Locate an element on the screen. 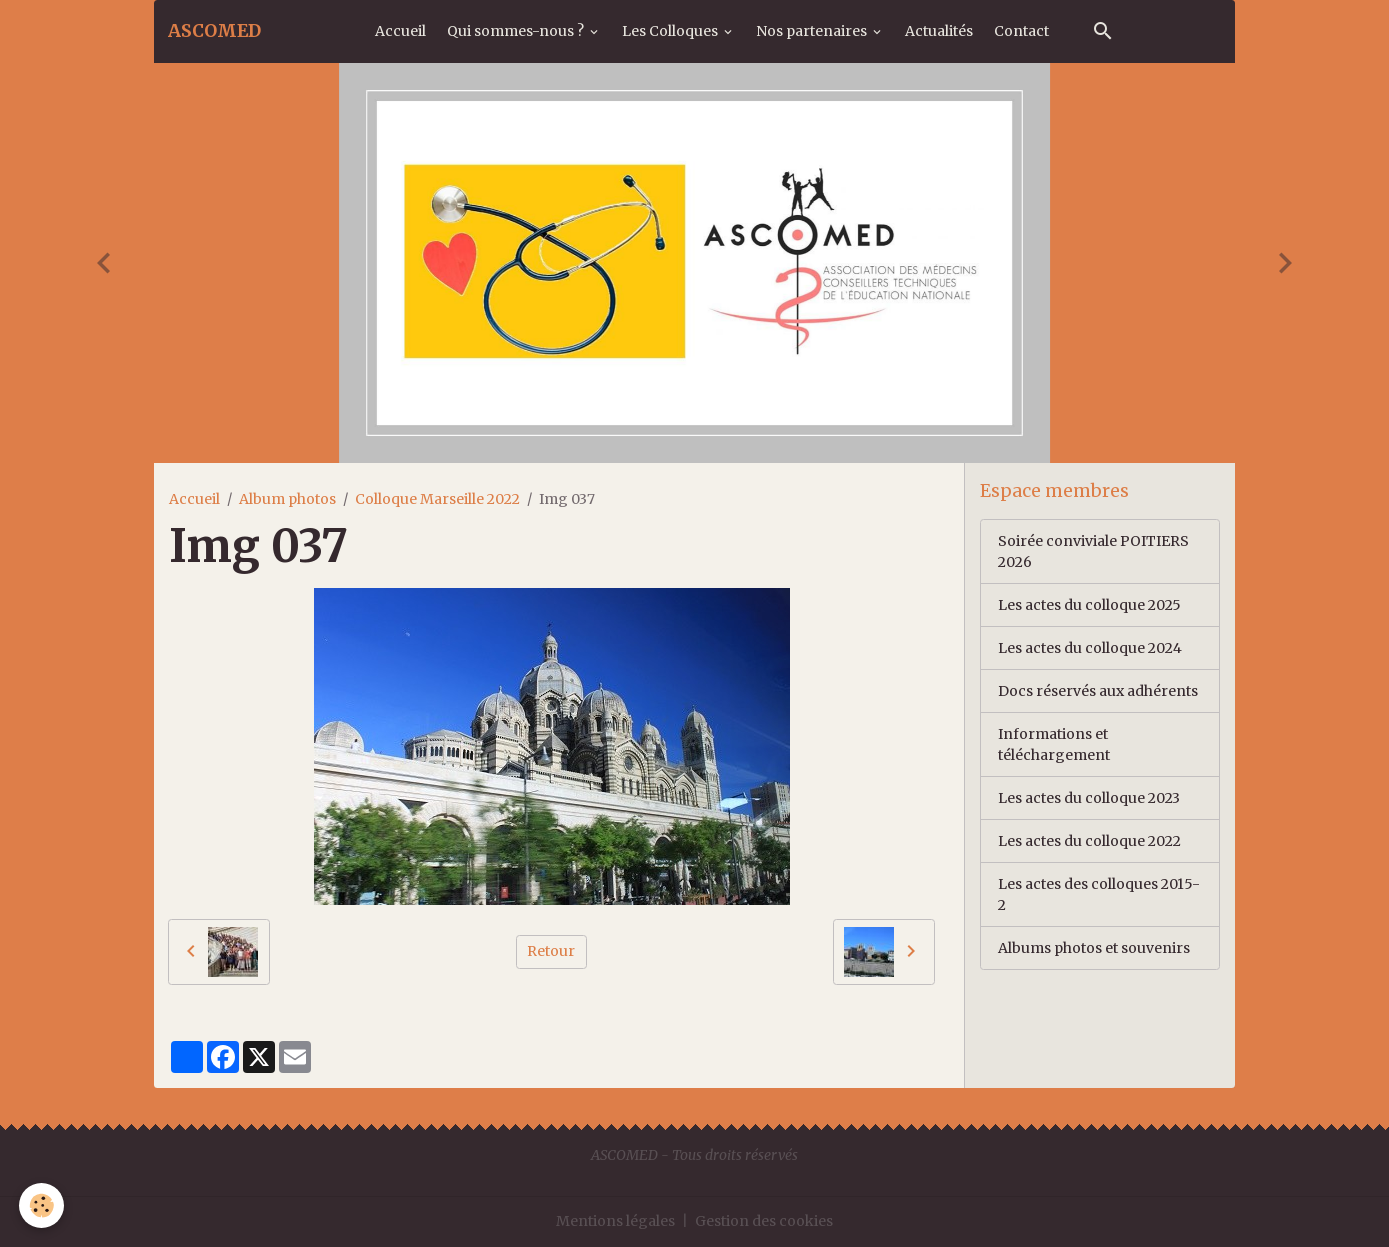 The height and width of the screenshot is (1247, 1389). Nos partenaires is located at coordinates (813, 31).